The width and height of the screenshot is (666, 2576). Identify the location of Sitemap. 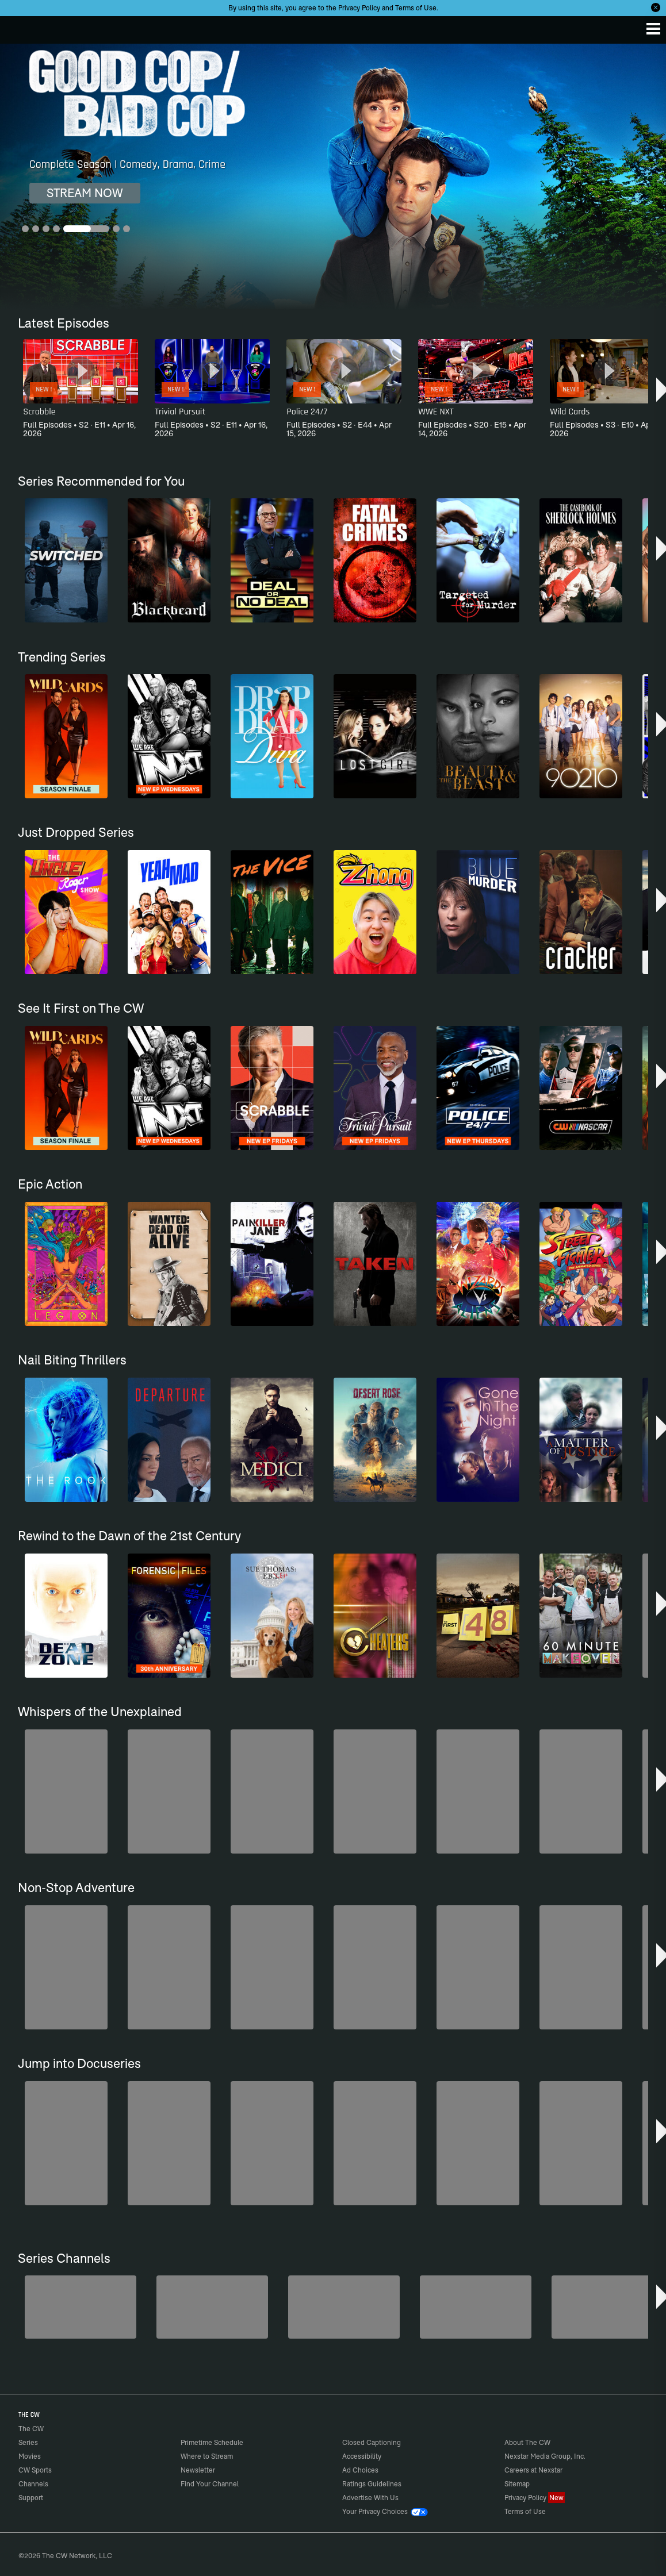
(517, 2483).